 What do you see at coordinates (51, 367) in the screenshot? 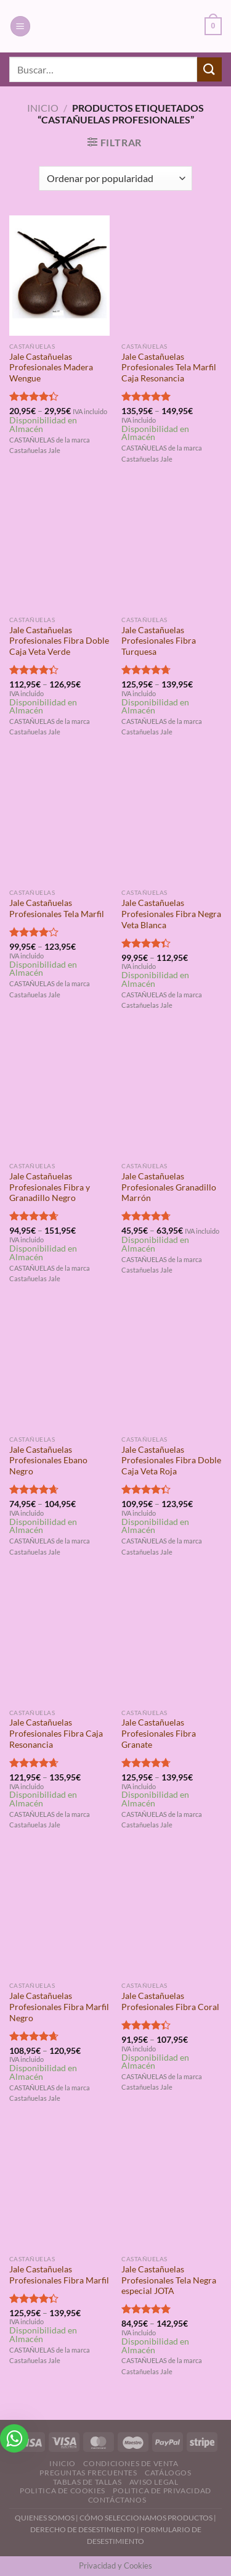
I see `Jale Castañuelas Profesionales Madera Wengue` at bounding box center [51, 367].